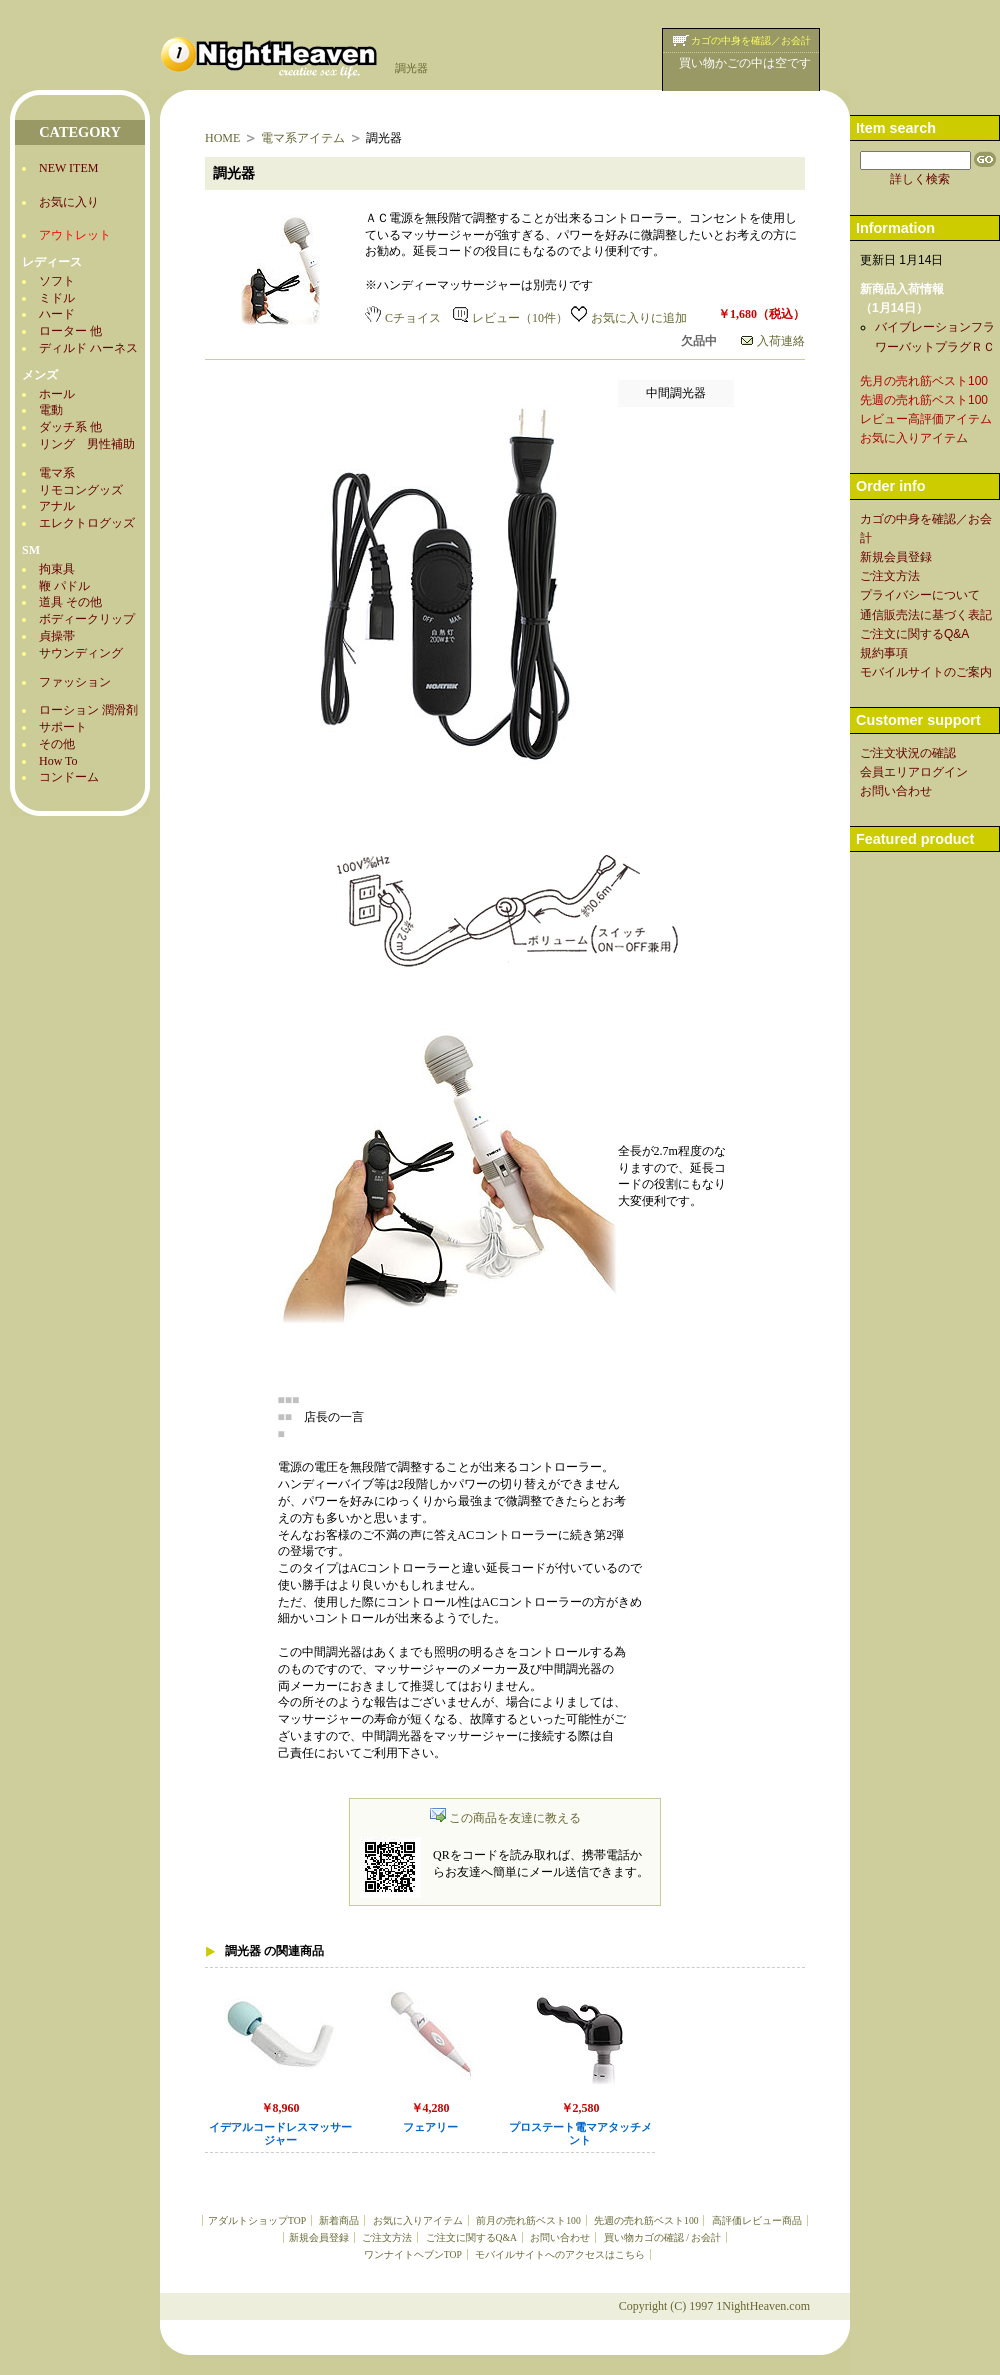  I want to click on レビュー高評価アイテム, so click(926, 419).